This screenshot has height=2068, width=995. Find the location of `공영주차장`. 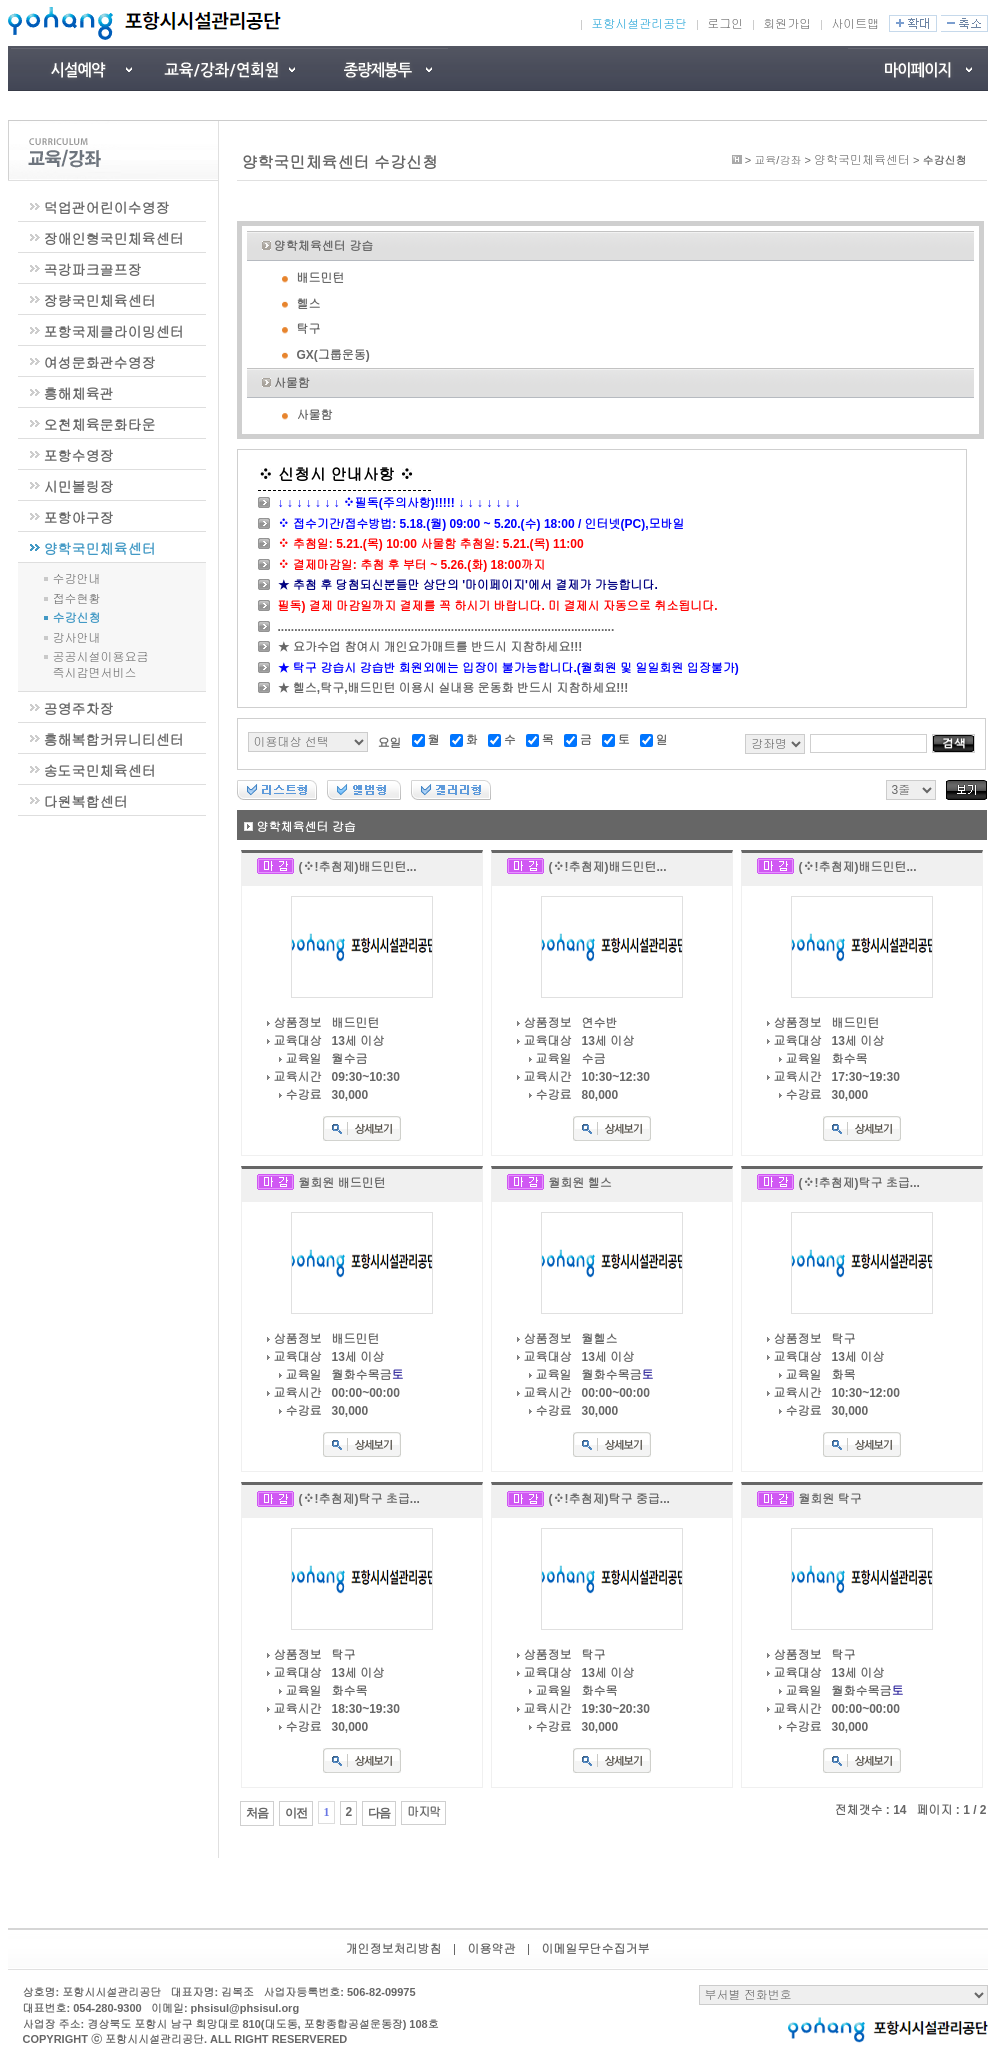

공영주차장 is located at coordinates (79, 709).